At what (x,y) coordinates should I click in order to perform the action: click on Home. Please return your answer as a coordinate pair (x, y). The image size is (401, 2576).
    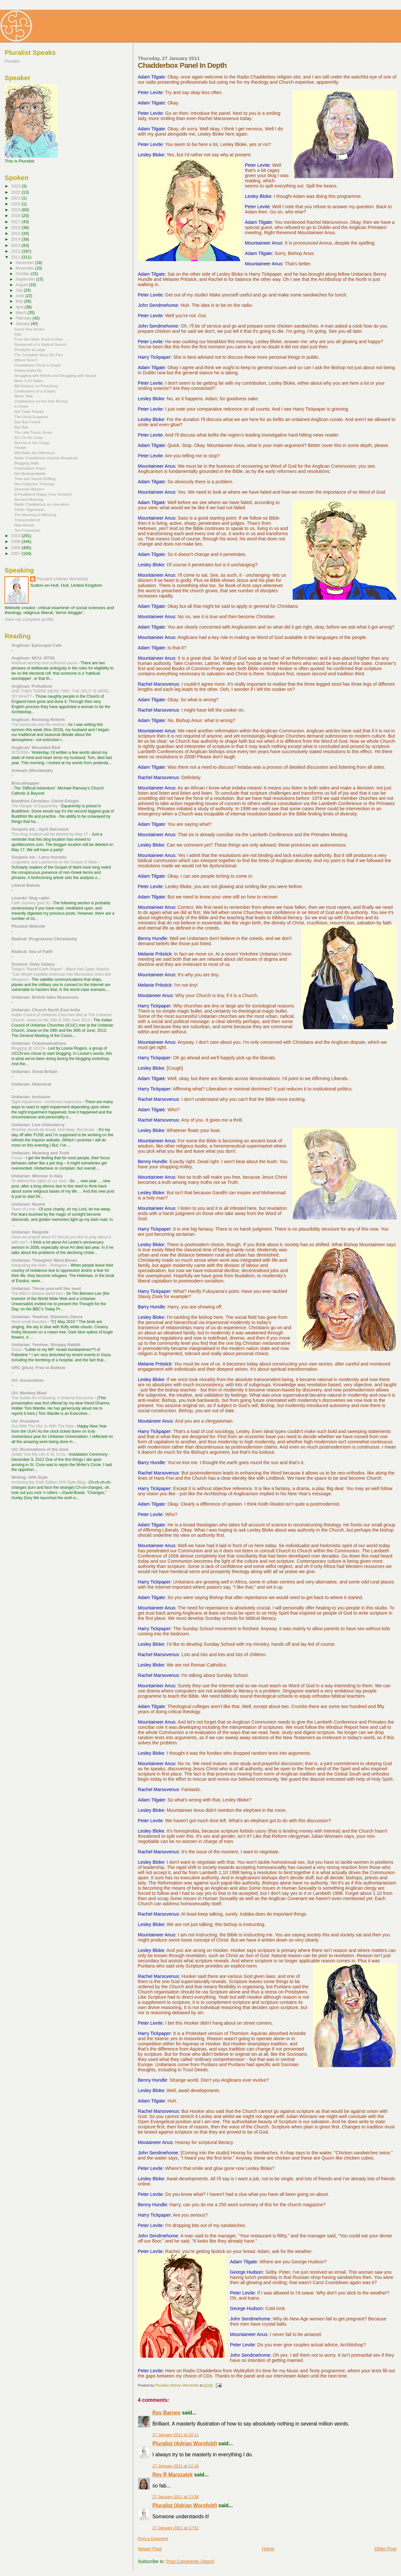
    Looking at the image, I should click on (268, 2548).